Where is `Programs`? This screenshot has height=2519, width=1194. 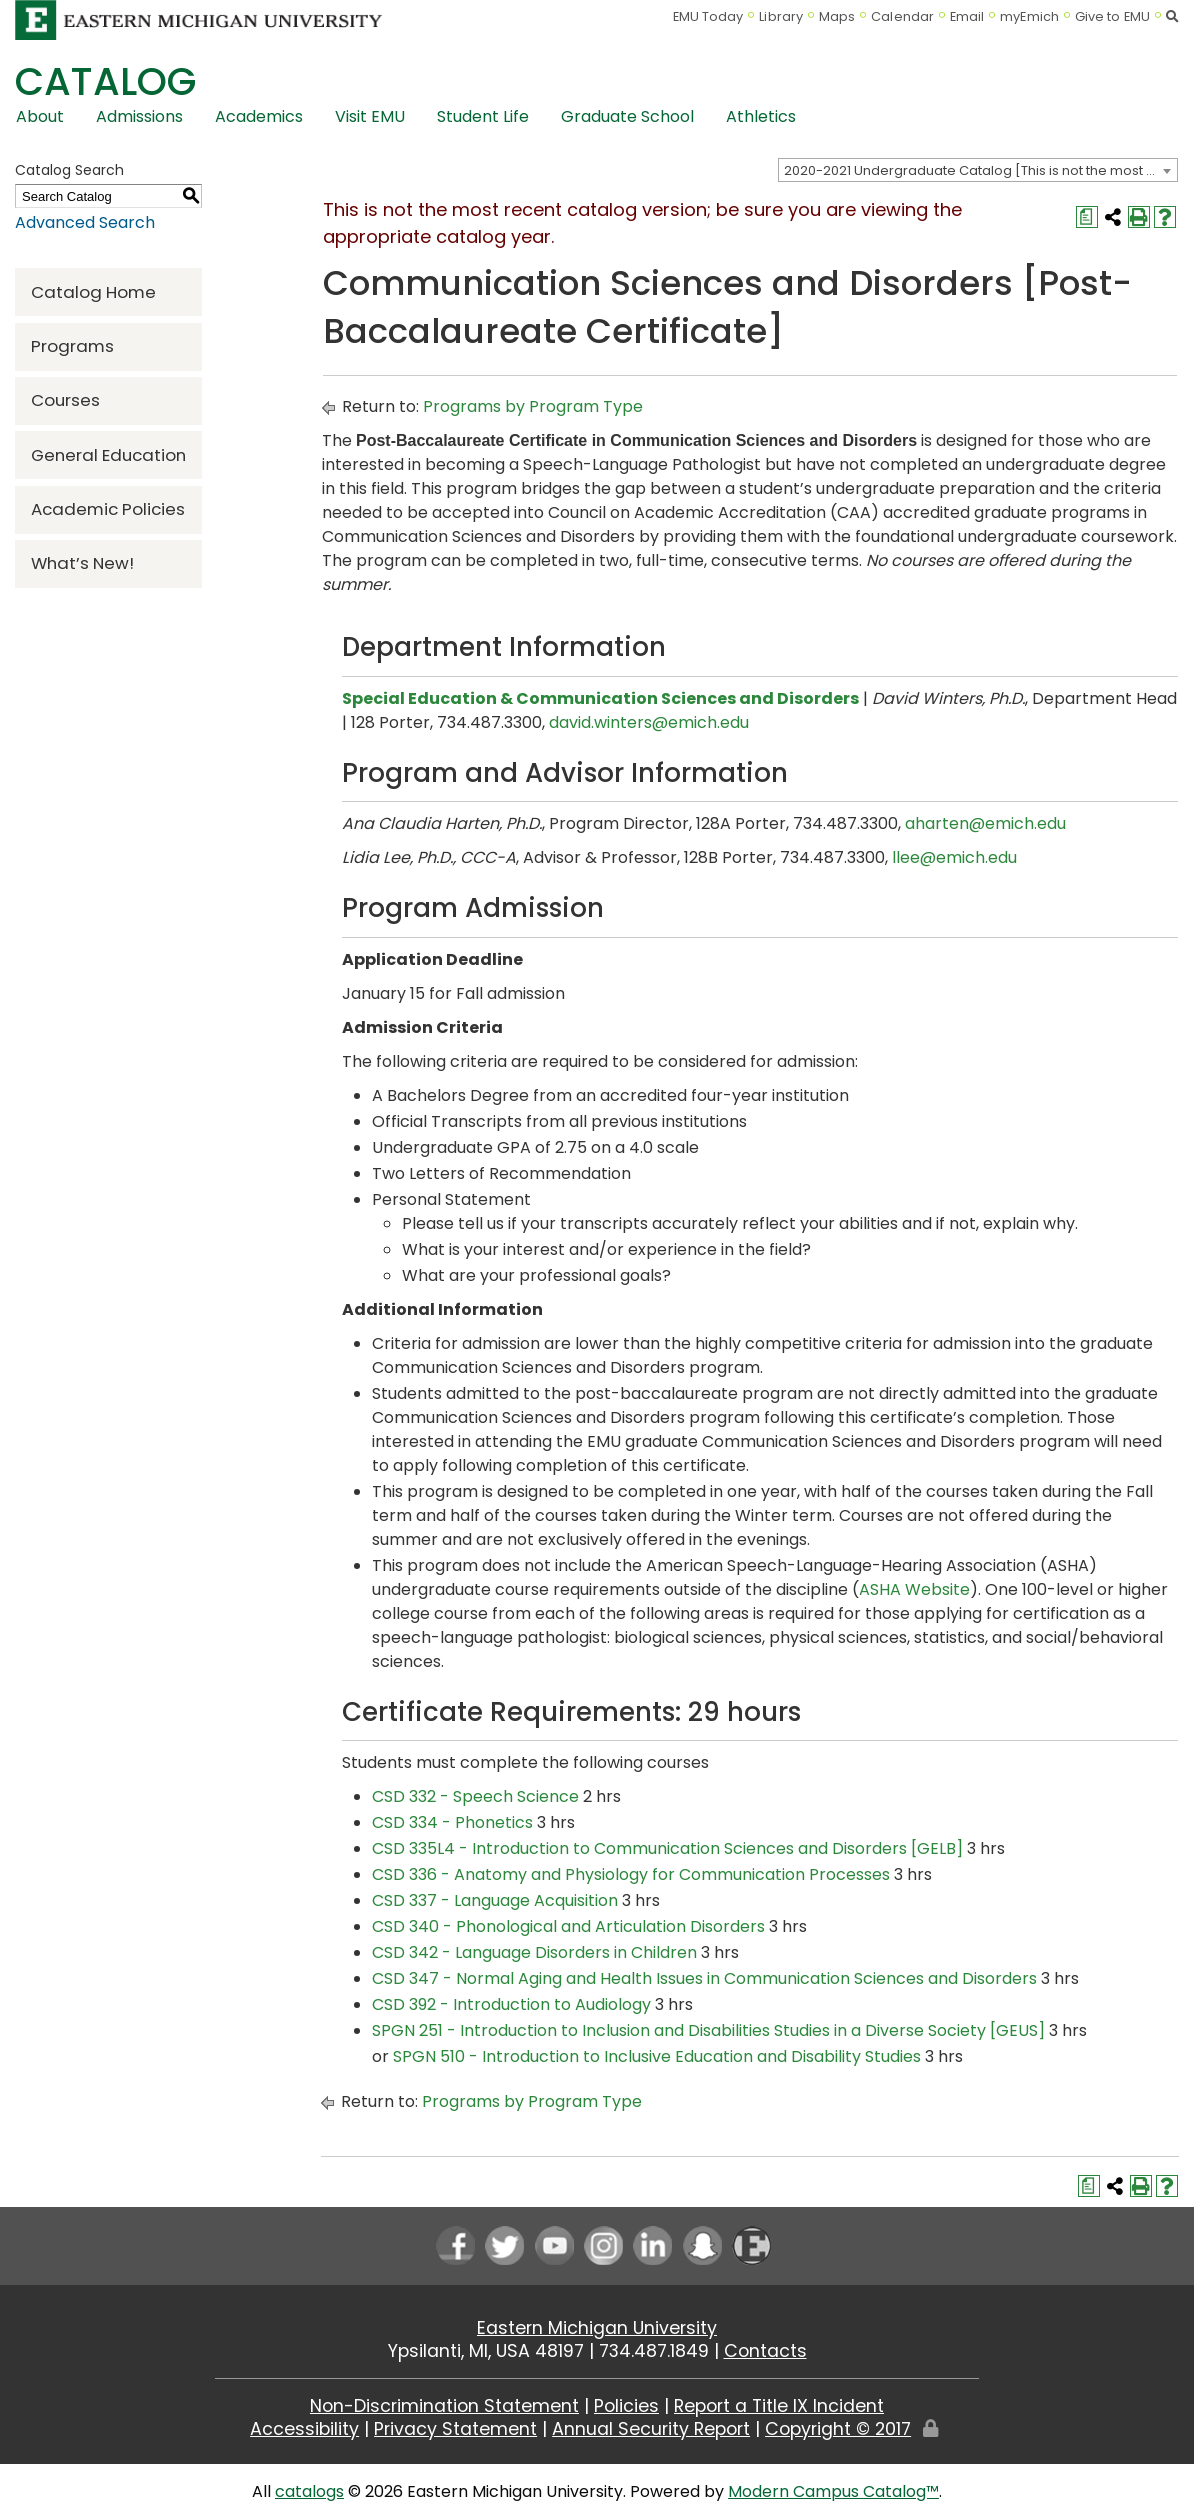 Programs is located at coordinates (72, 346).